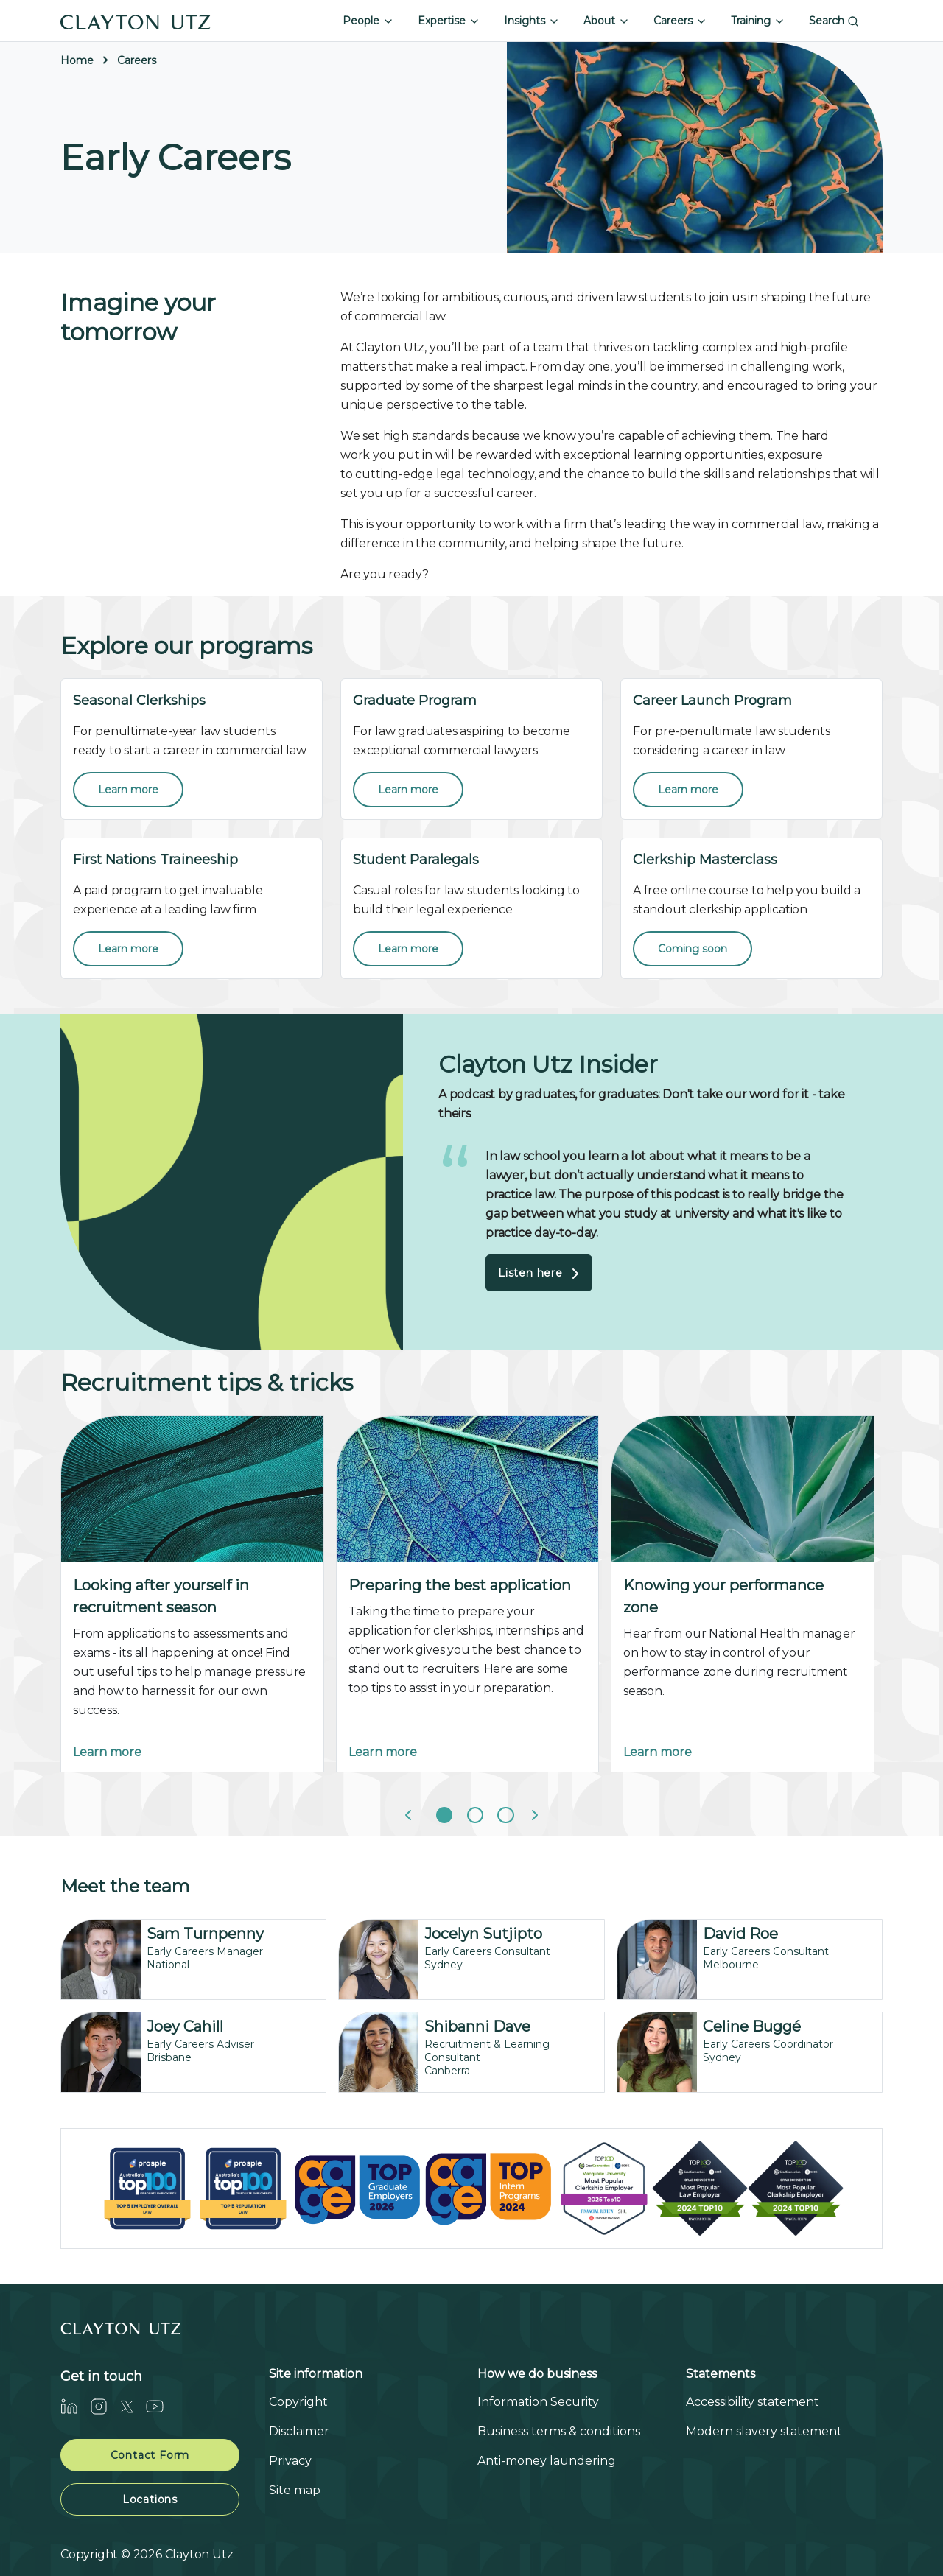 Image resolution: width=943 pixels, height=2576 pixels. Describe the element at coordinates (294, 2490) in the screenshot. I see `Site map` at that location.